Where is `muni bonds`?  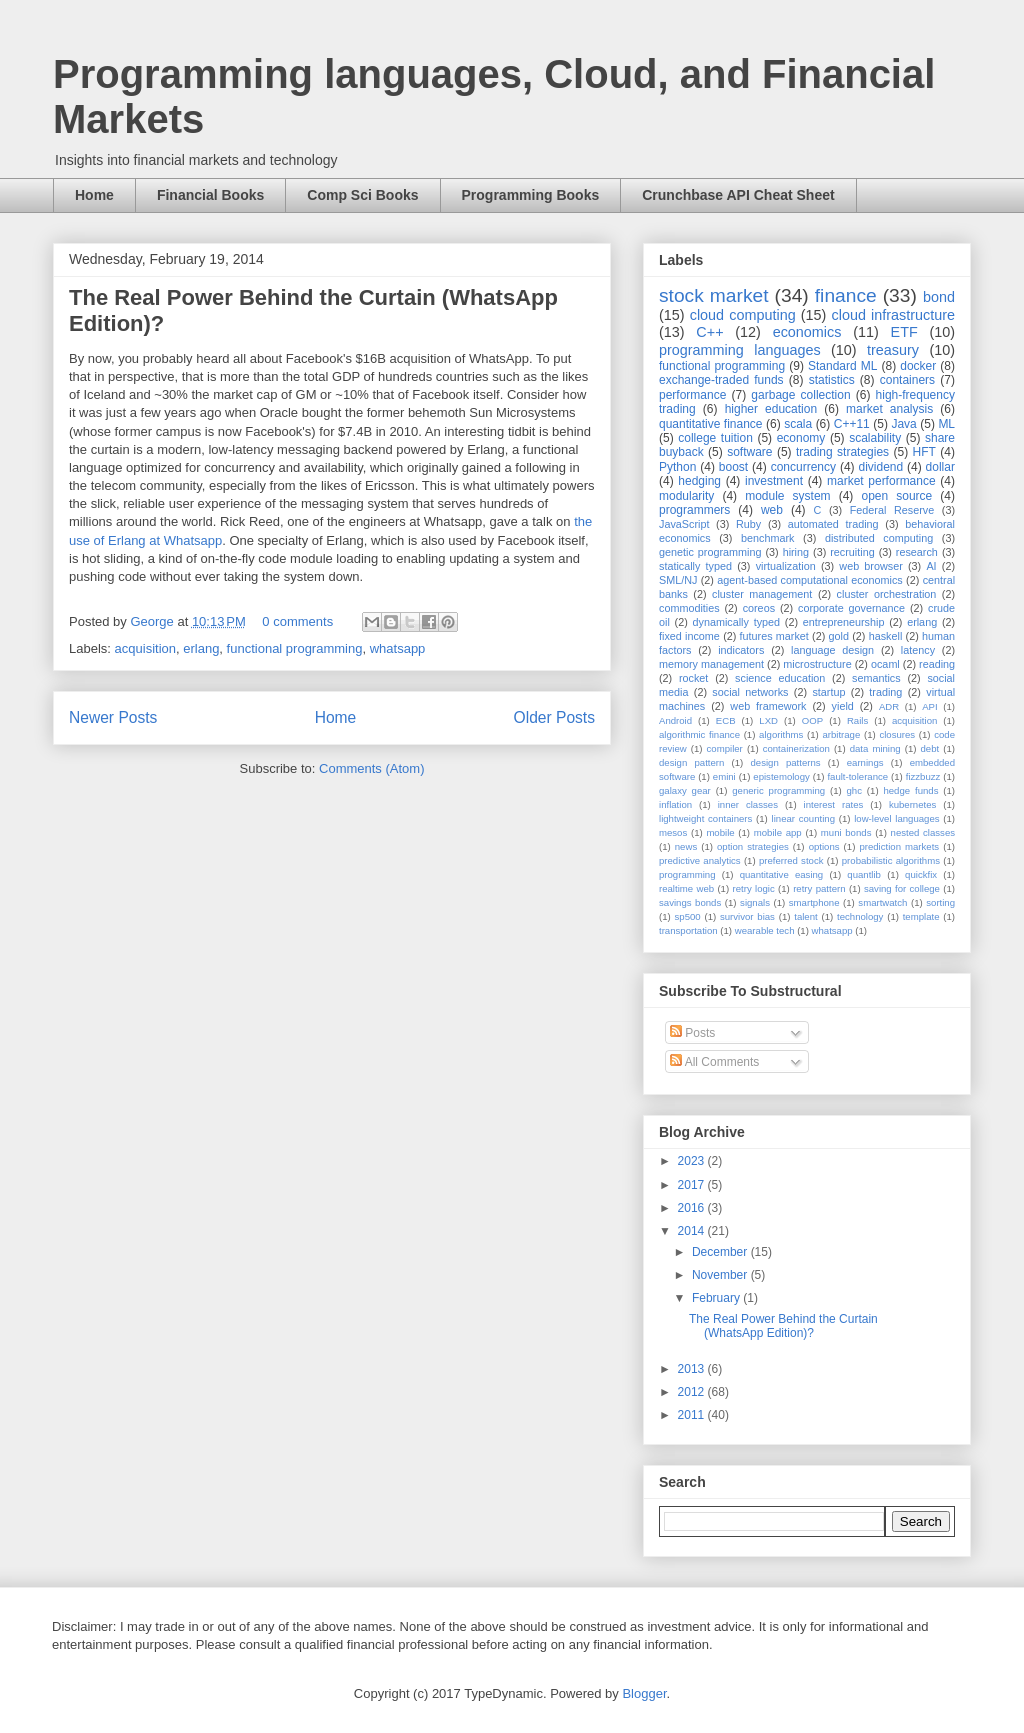
muni bonds is located at coordinates (846, 832).